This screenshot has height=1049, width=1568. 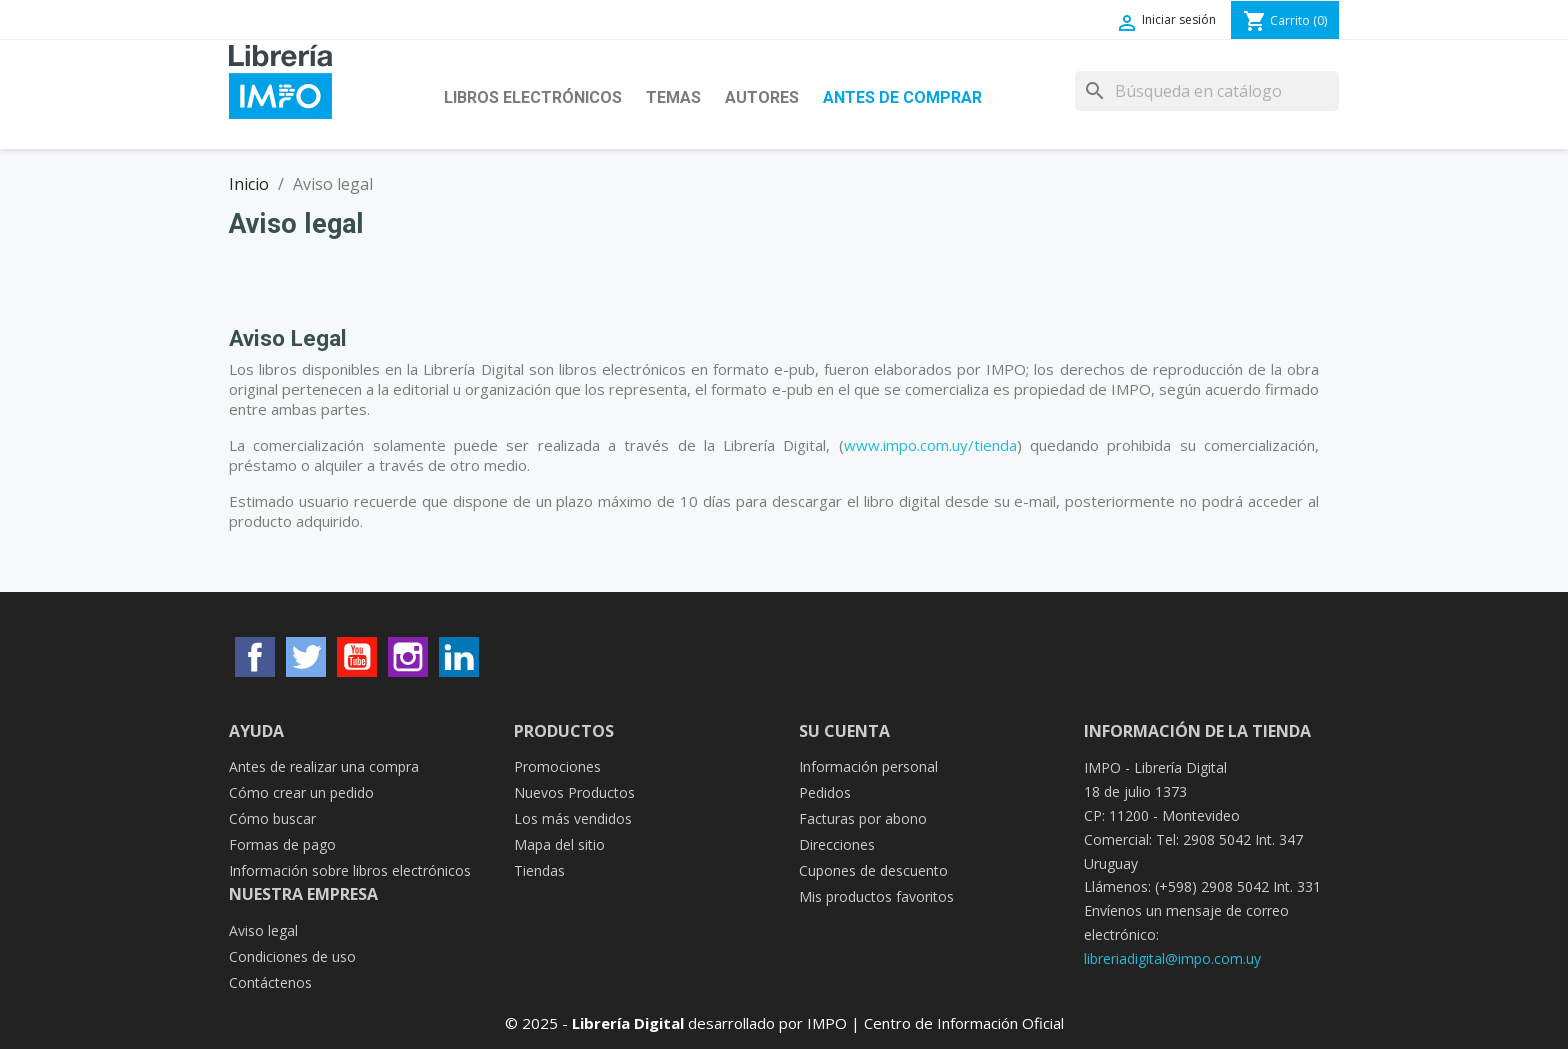 What do you see at coordinates (533, 97) in the screenshot?
I see `Libros Electrónicos` at bounding box center [533, 97].